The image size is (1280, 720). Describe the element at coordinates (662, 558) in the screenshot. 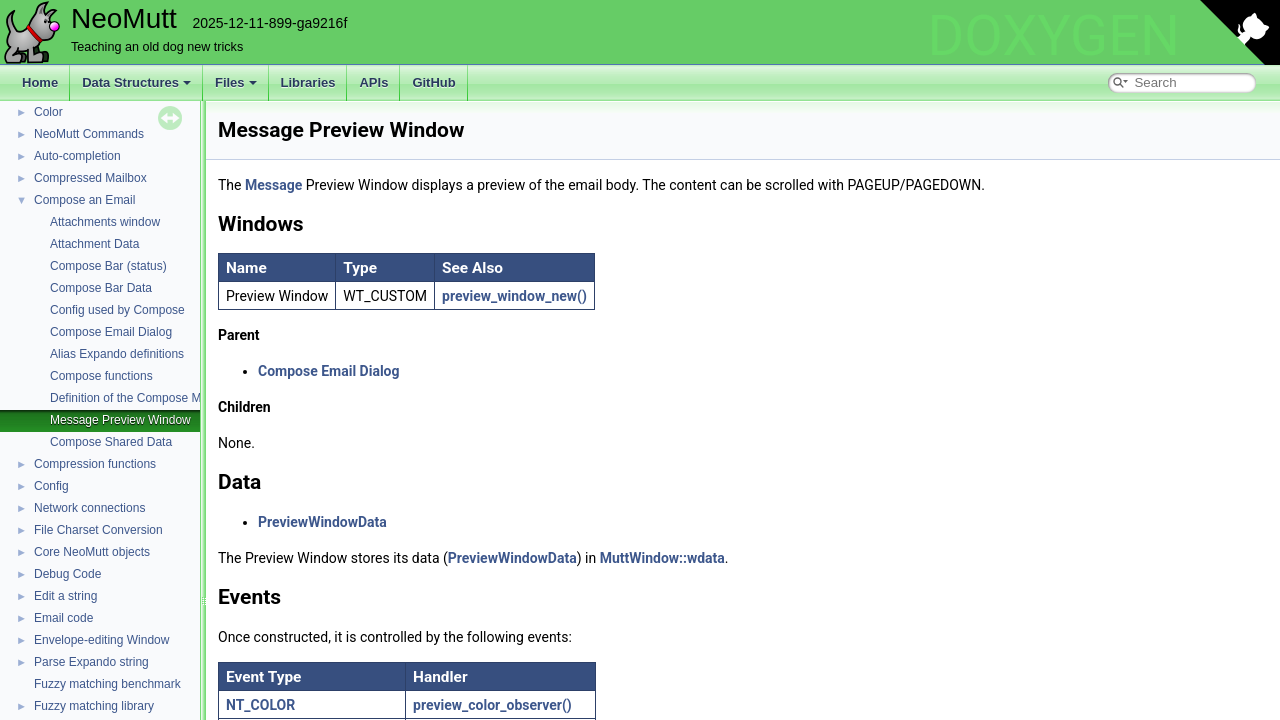

I see `MuttWindow::wdata` at that location.